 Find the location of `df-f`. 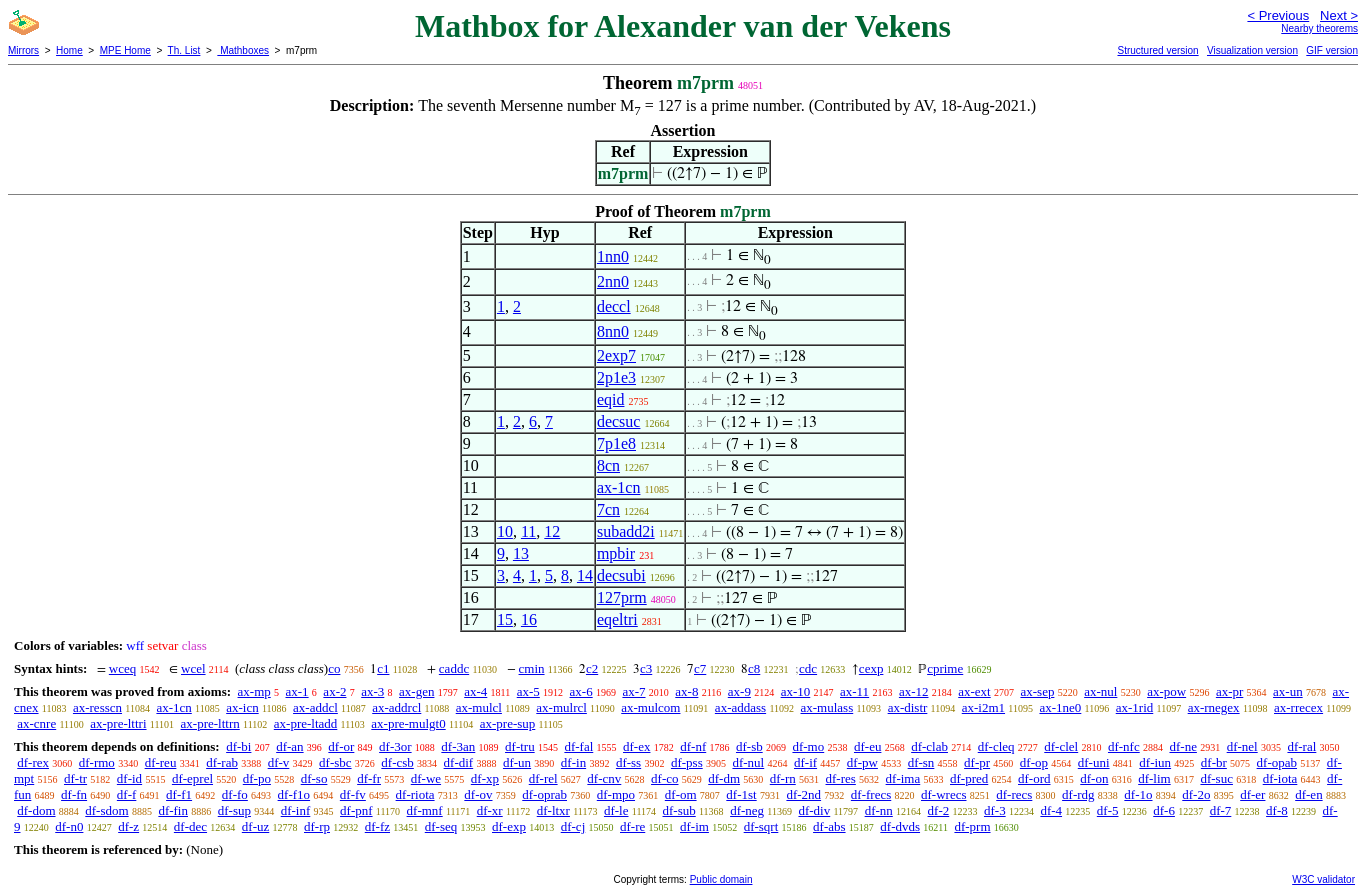

df-f is located at coordinates (127, 794).